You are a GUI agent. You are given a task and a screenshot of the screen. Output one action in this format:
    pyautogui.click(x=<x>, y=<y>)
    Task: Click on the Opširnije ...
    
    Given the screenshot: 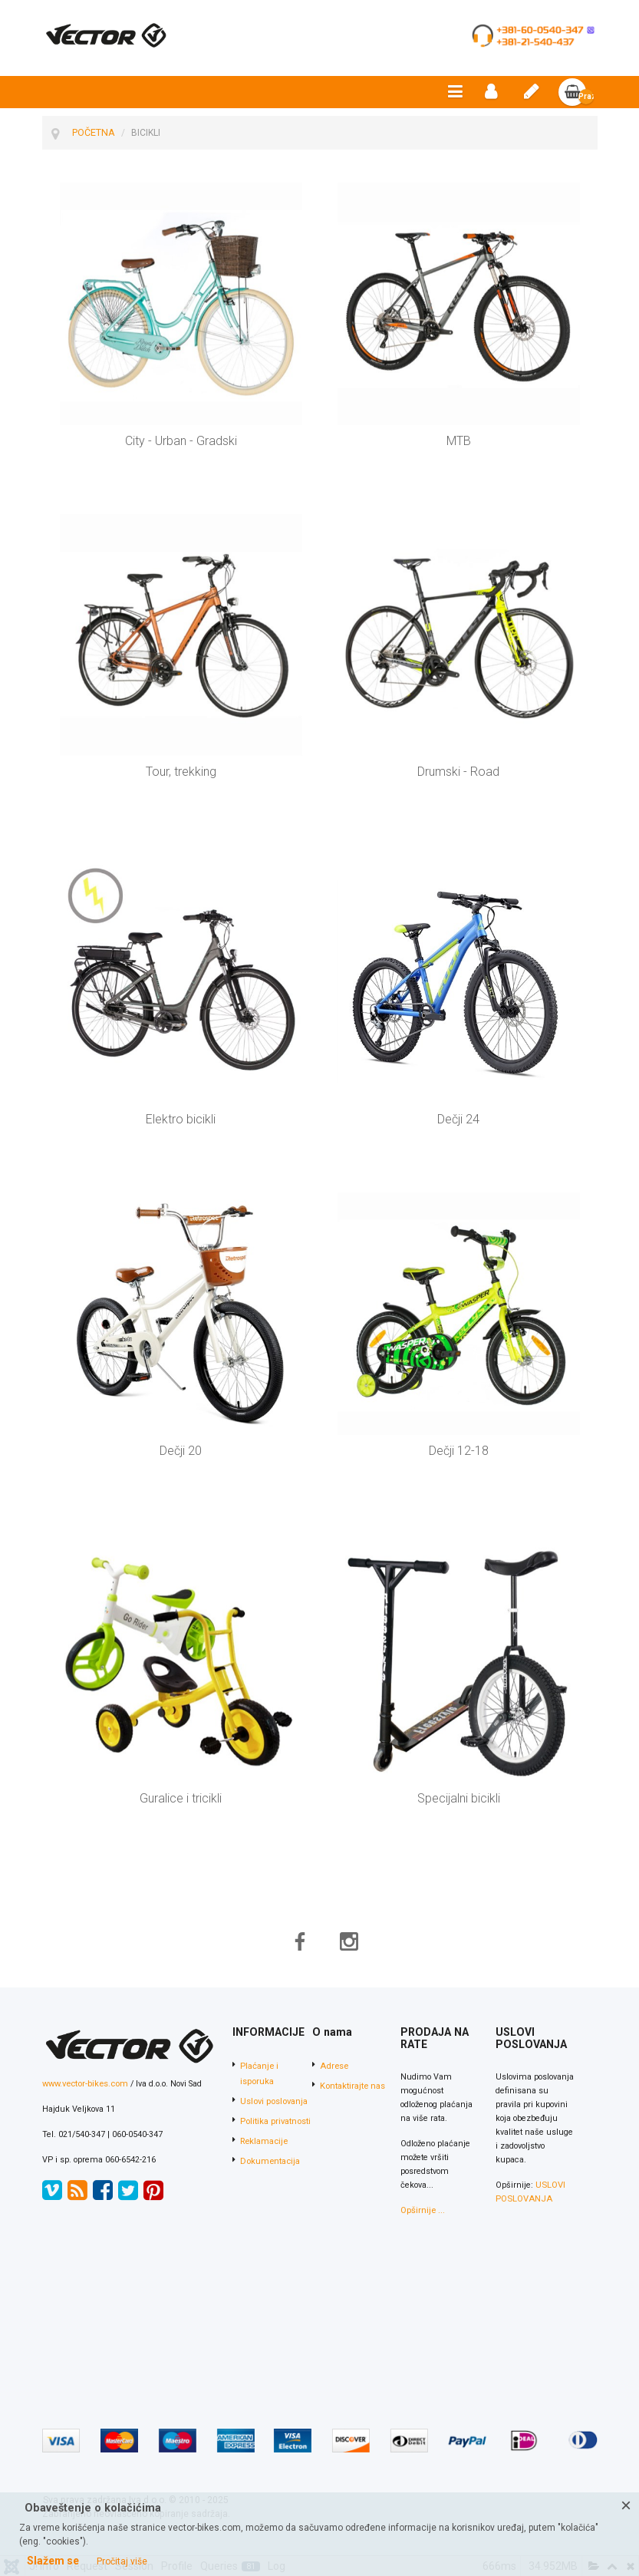 What is the action you would take?
    pyautogui.click(x=422, y=2211)
    